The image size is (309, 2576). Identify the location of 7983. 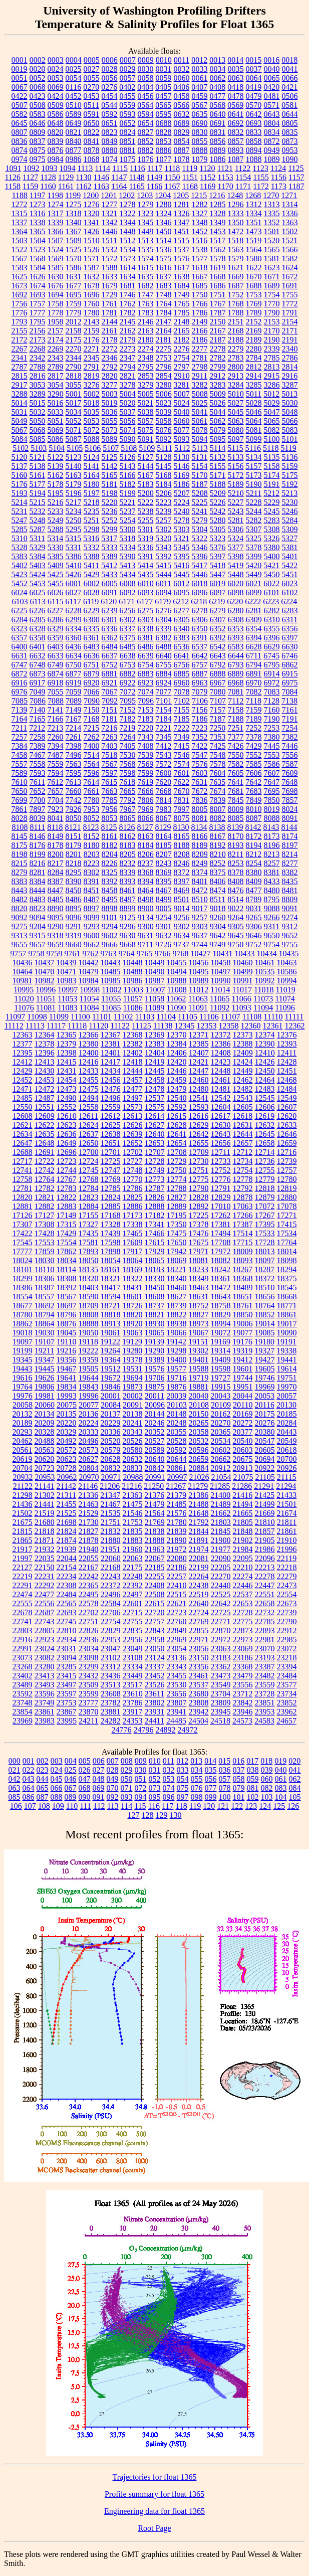
(164, 809).